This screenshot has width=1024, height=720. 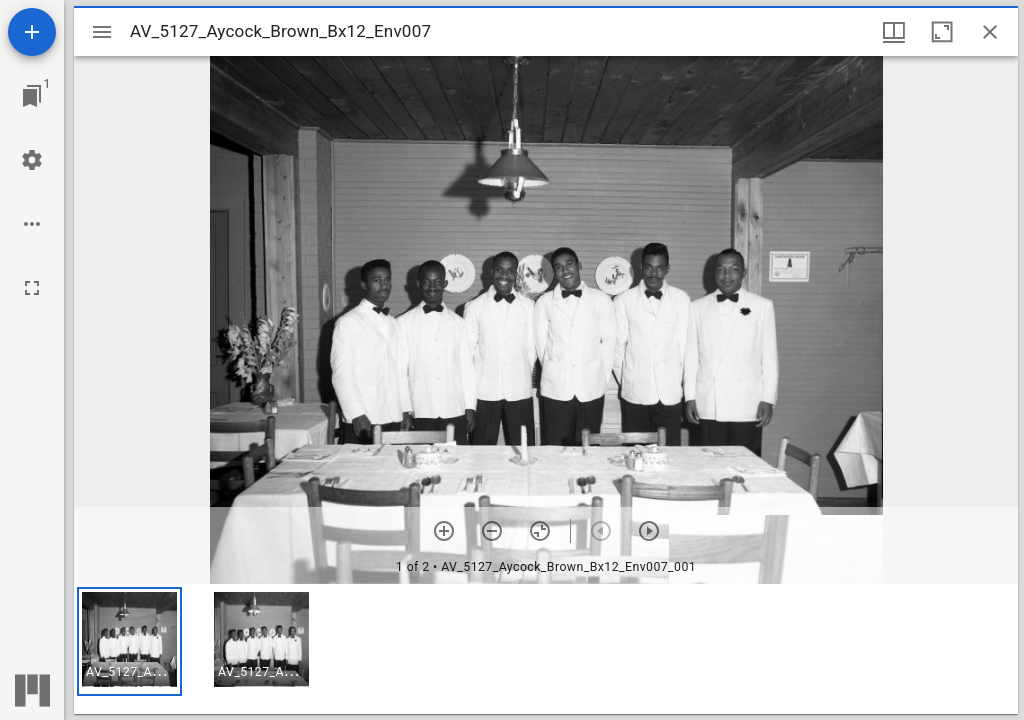 What do you see at coordinates (32, 288) in the screenshot?
I see `[Full screen]` at bounding box center [32, 288].